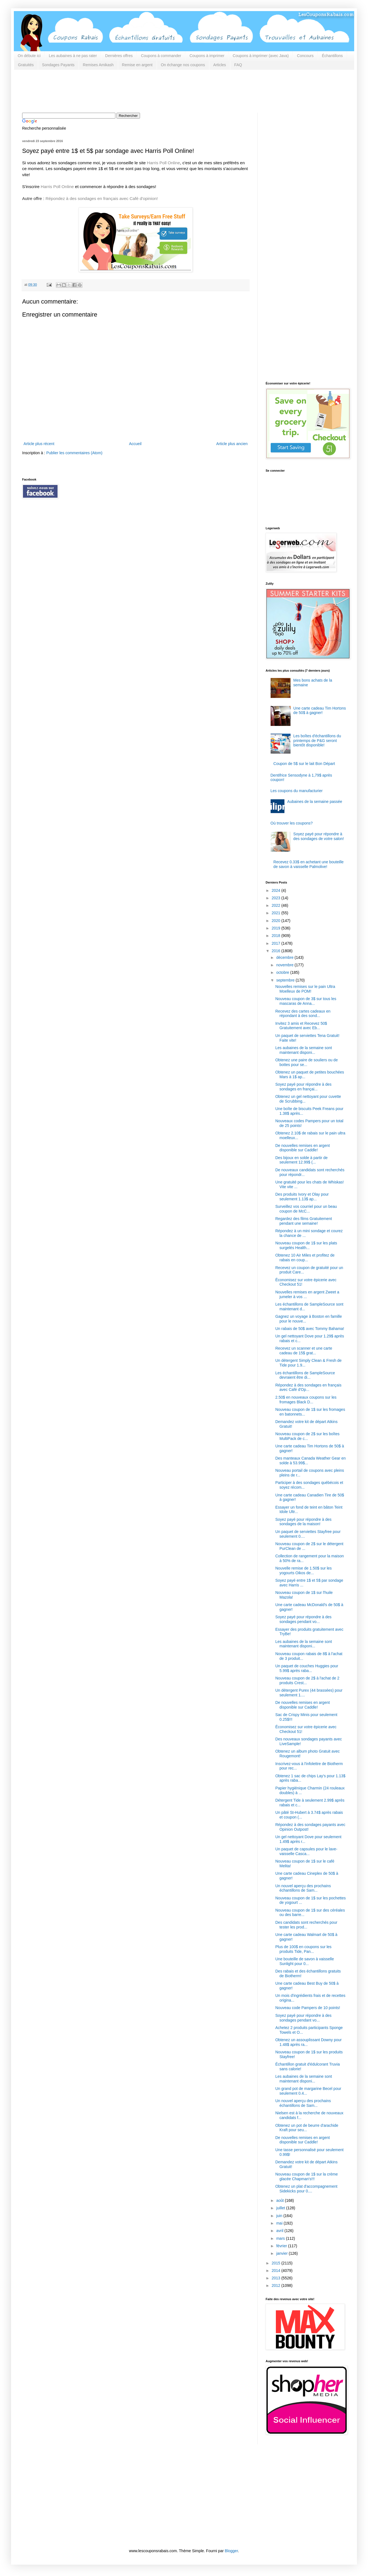  What do you see at coordinates (135, 443) in the screenshot?
I see `Accueil` at bounding box center [135, 443].